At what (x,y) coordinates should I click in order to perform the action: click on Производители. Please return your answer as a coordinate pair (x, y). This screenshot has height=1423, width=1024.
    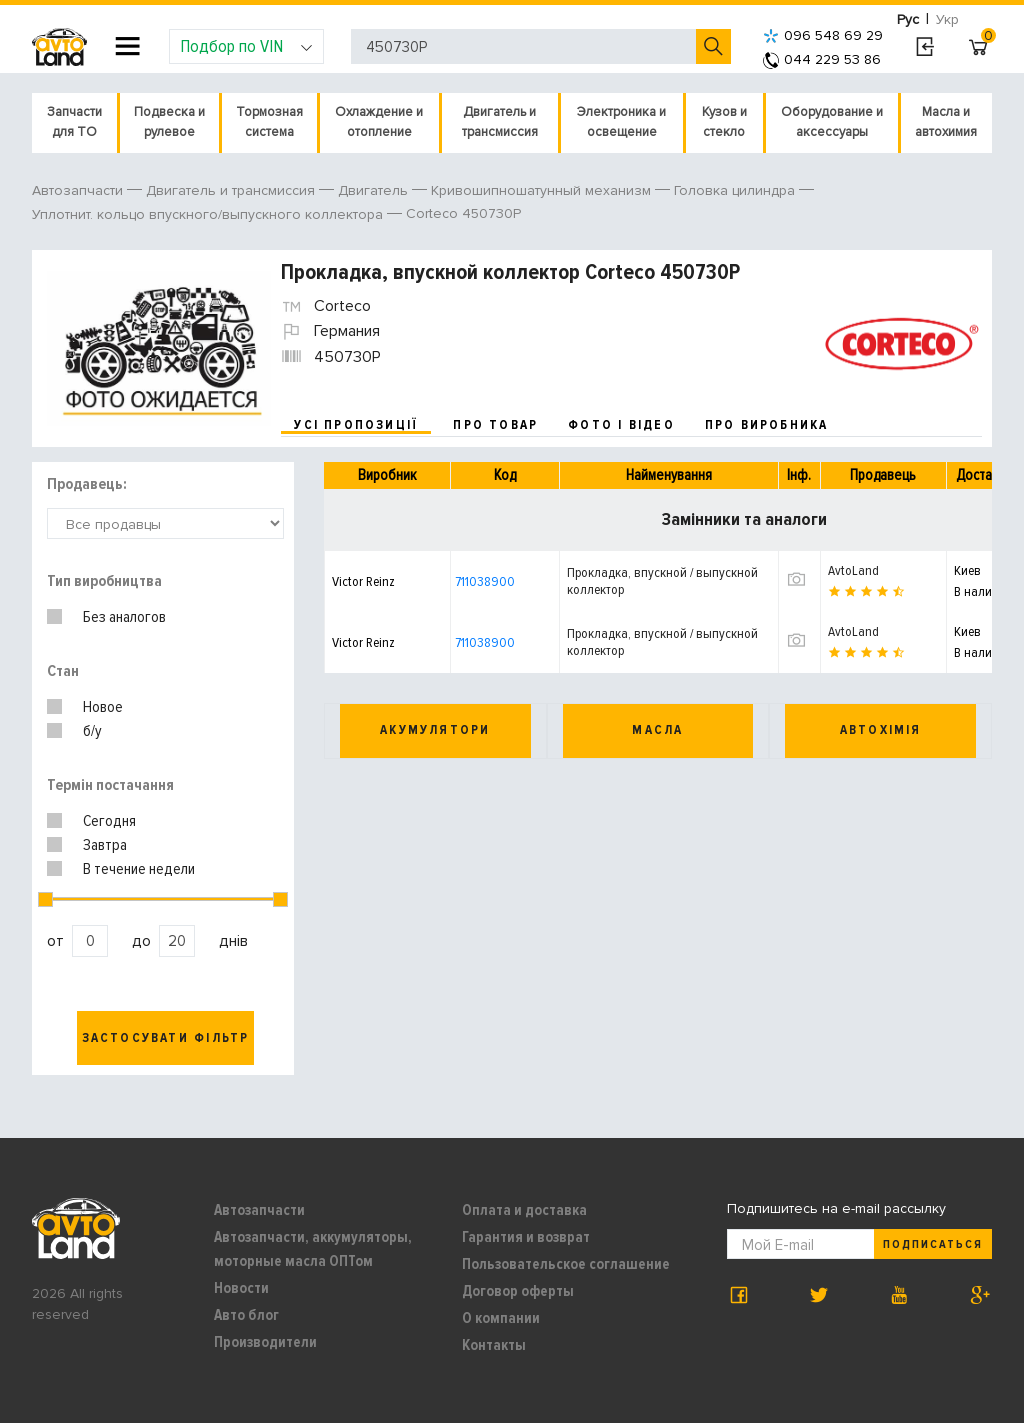
    Looking at the image, I should click on (265, 1342).